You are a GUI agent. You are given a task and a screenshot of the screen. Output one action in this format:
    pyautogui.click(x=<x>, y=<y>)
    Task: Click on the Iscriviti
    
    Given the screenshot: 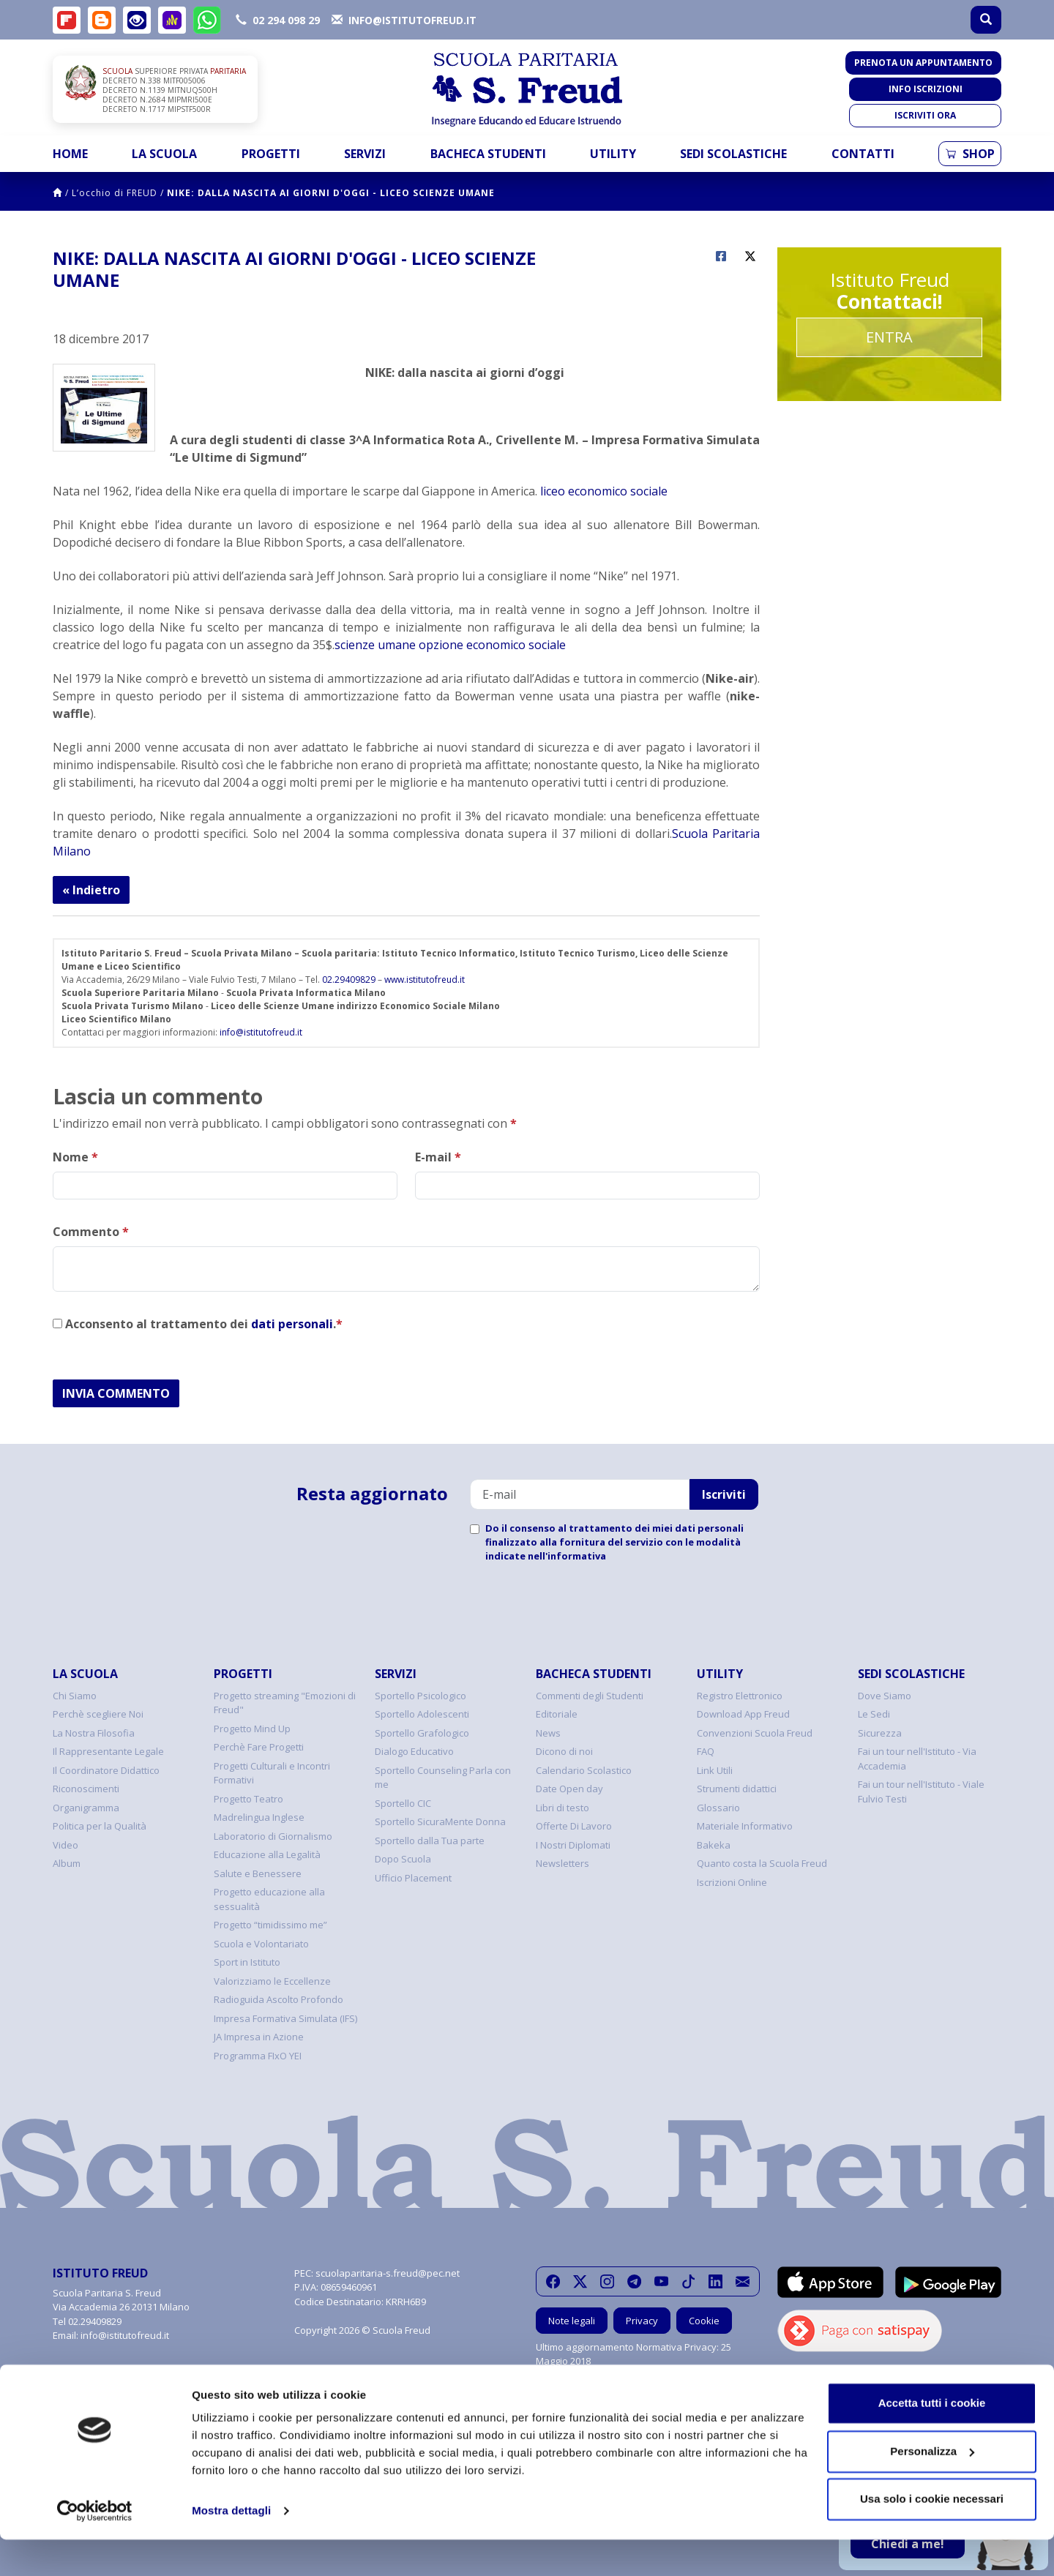 What is the action you would take?
    pyautogui.click(x=724, y=1494)
    